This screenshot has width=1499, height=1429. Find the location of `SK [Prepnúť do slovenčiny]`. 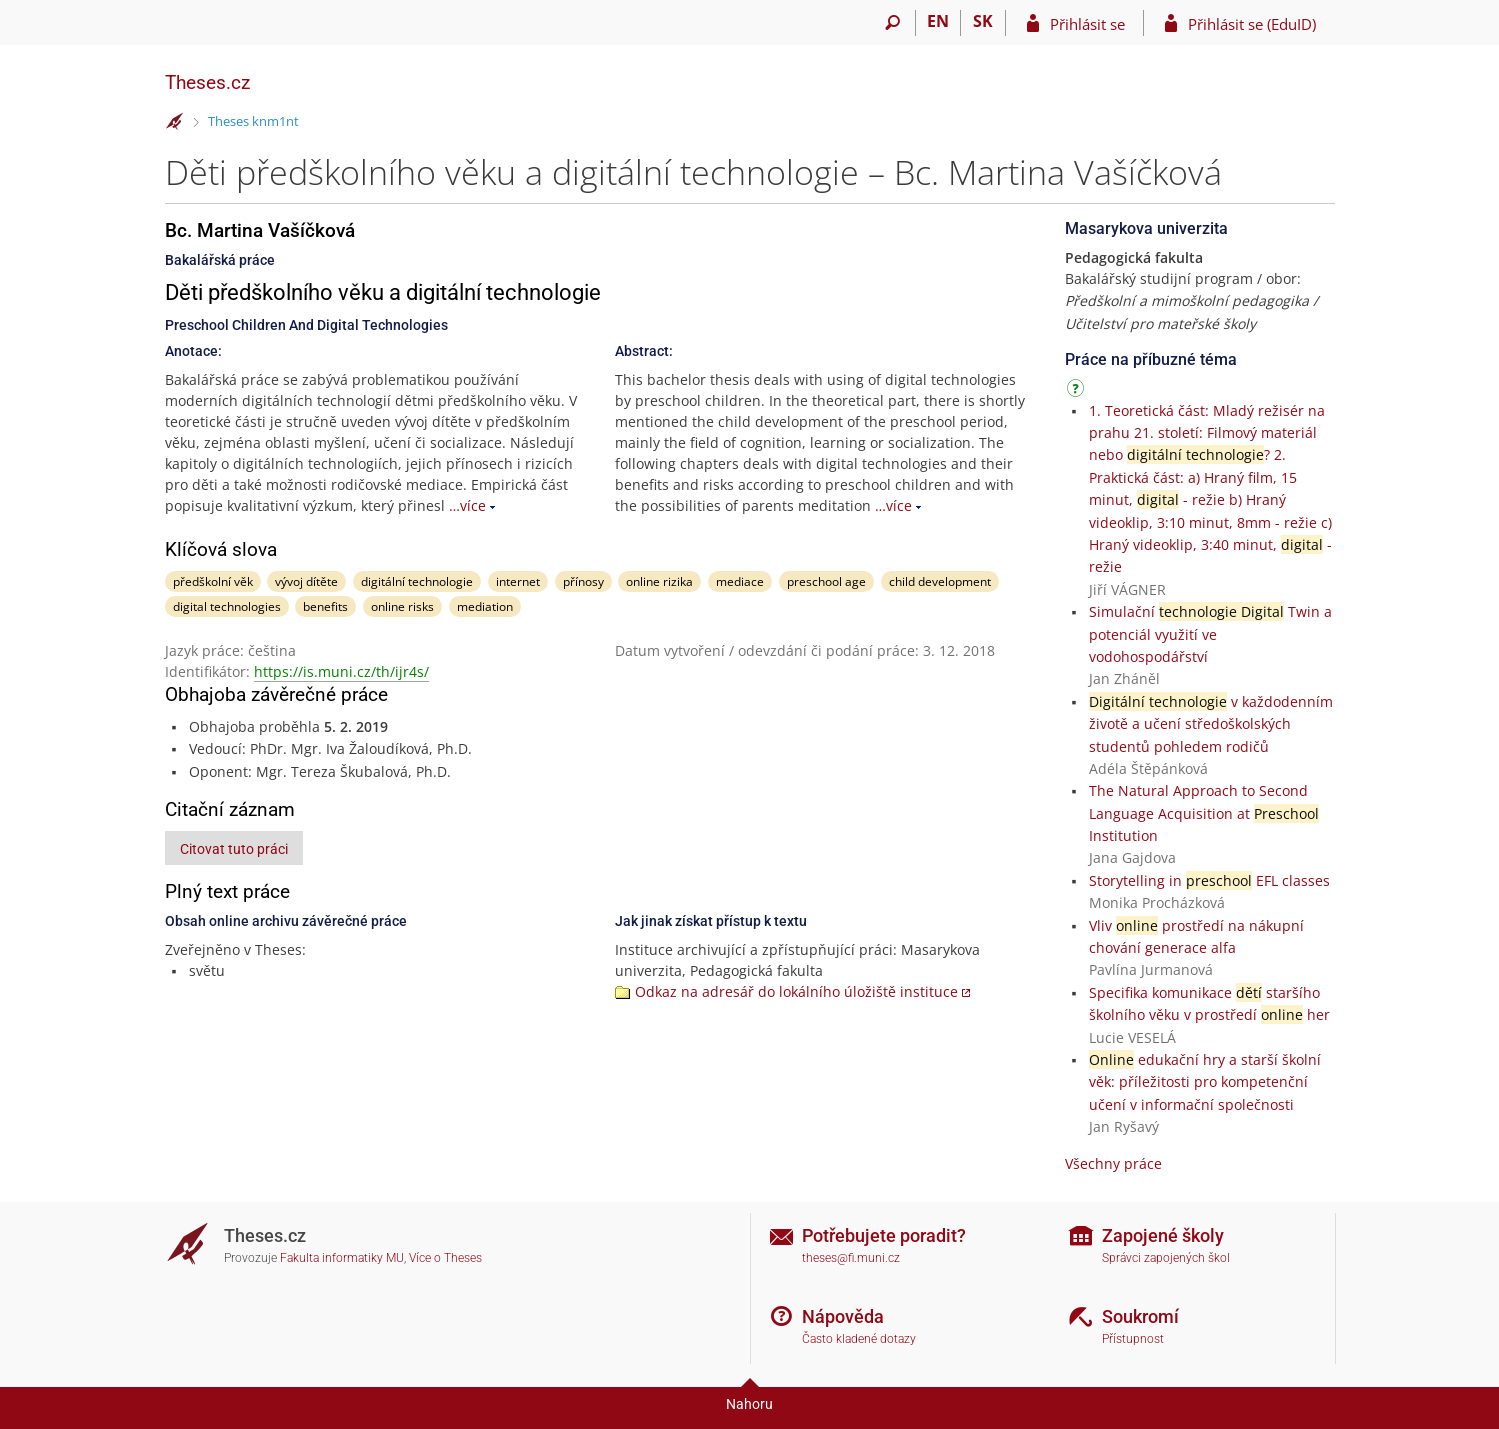

SK [Prepnúť do slovenčiny] is located at coordinates (983, 21).